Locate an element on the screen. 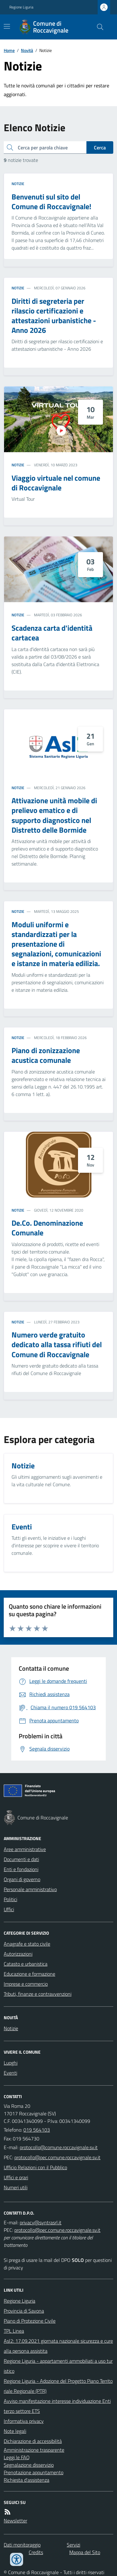  Cerca is located at coordinates (100, 147).